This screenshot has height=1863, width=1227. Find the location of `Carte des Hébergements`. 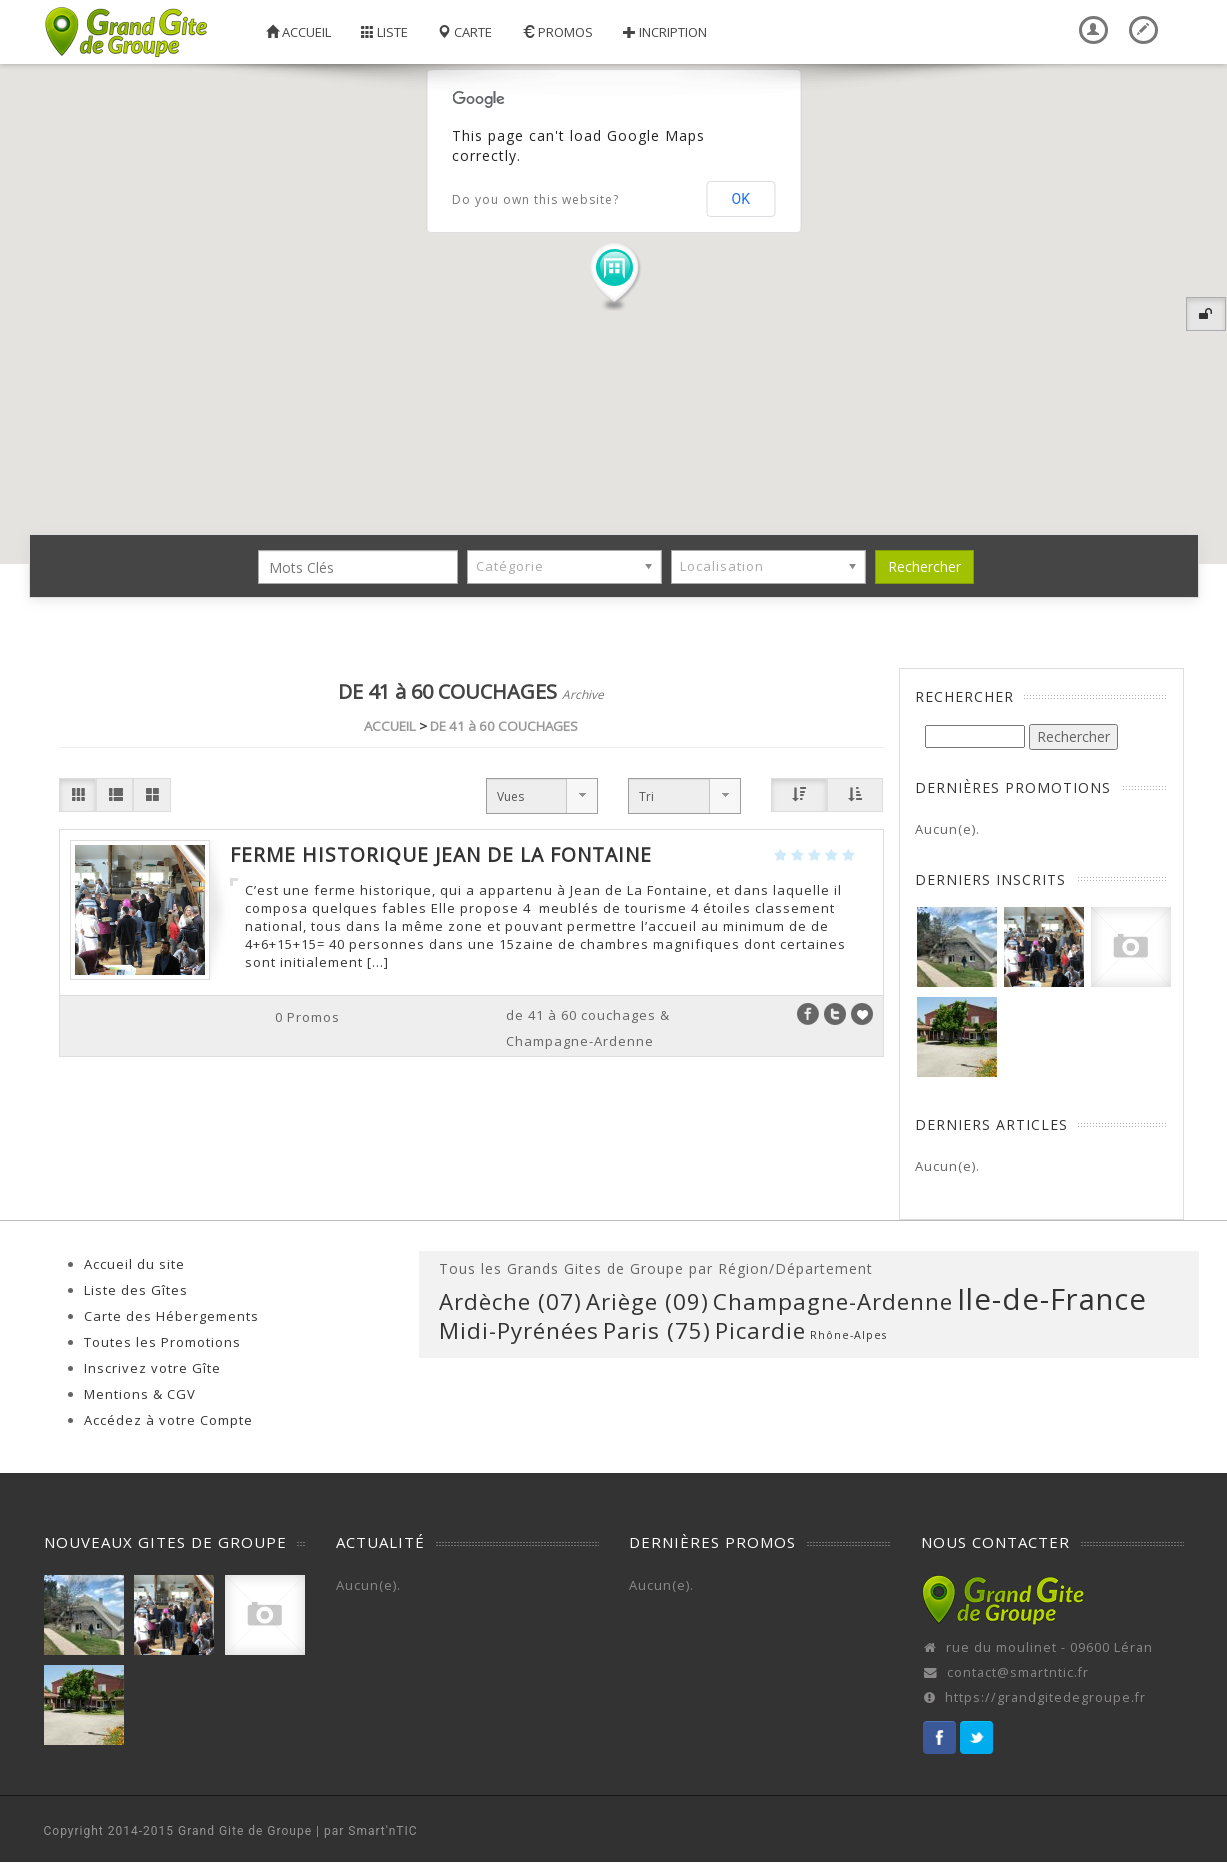

Carte des Hébergements is located at coordinates (171, 1316).